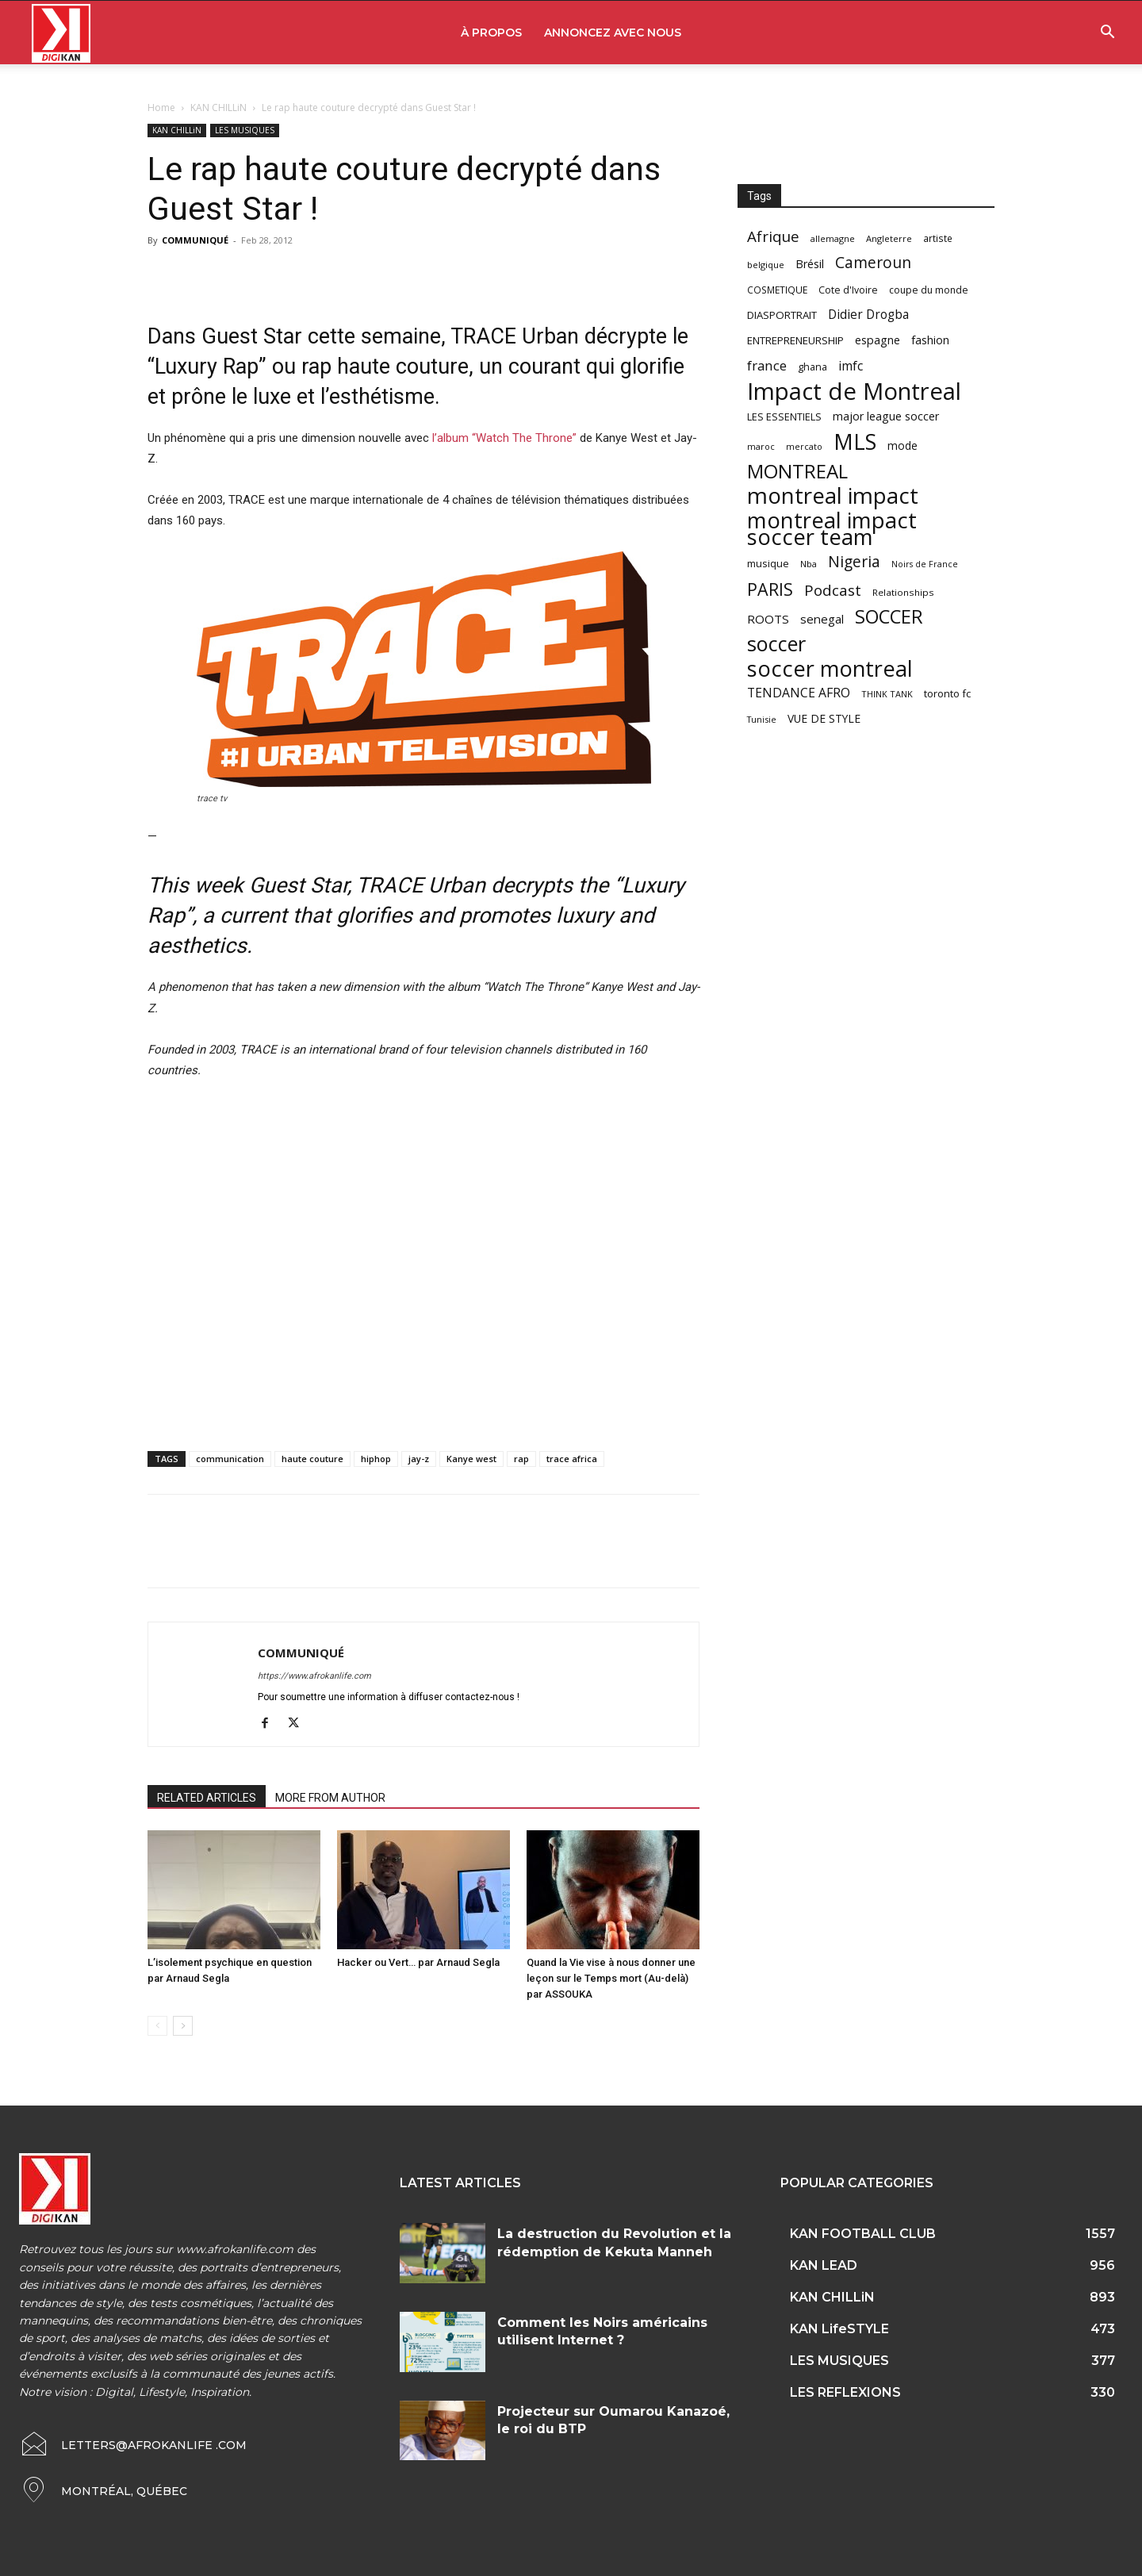  I want to click on jay-z, so click(418, 1459).